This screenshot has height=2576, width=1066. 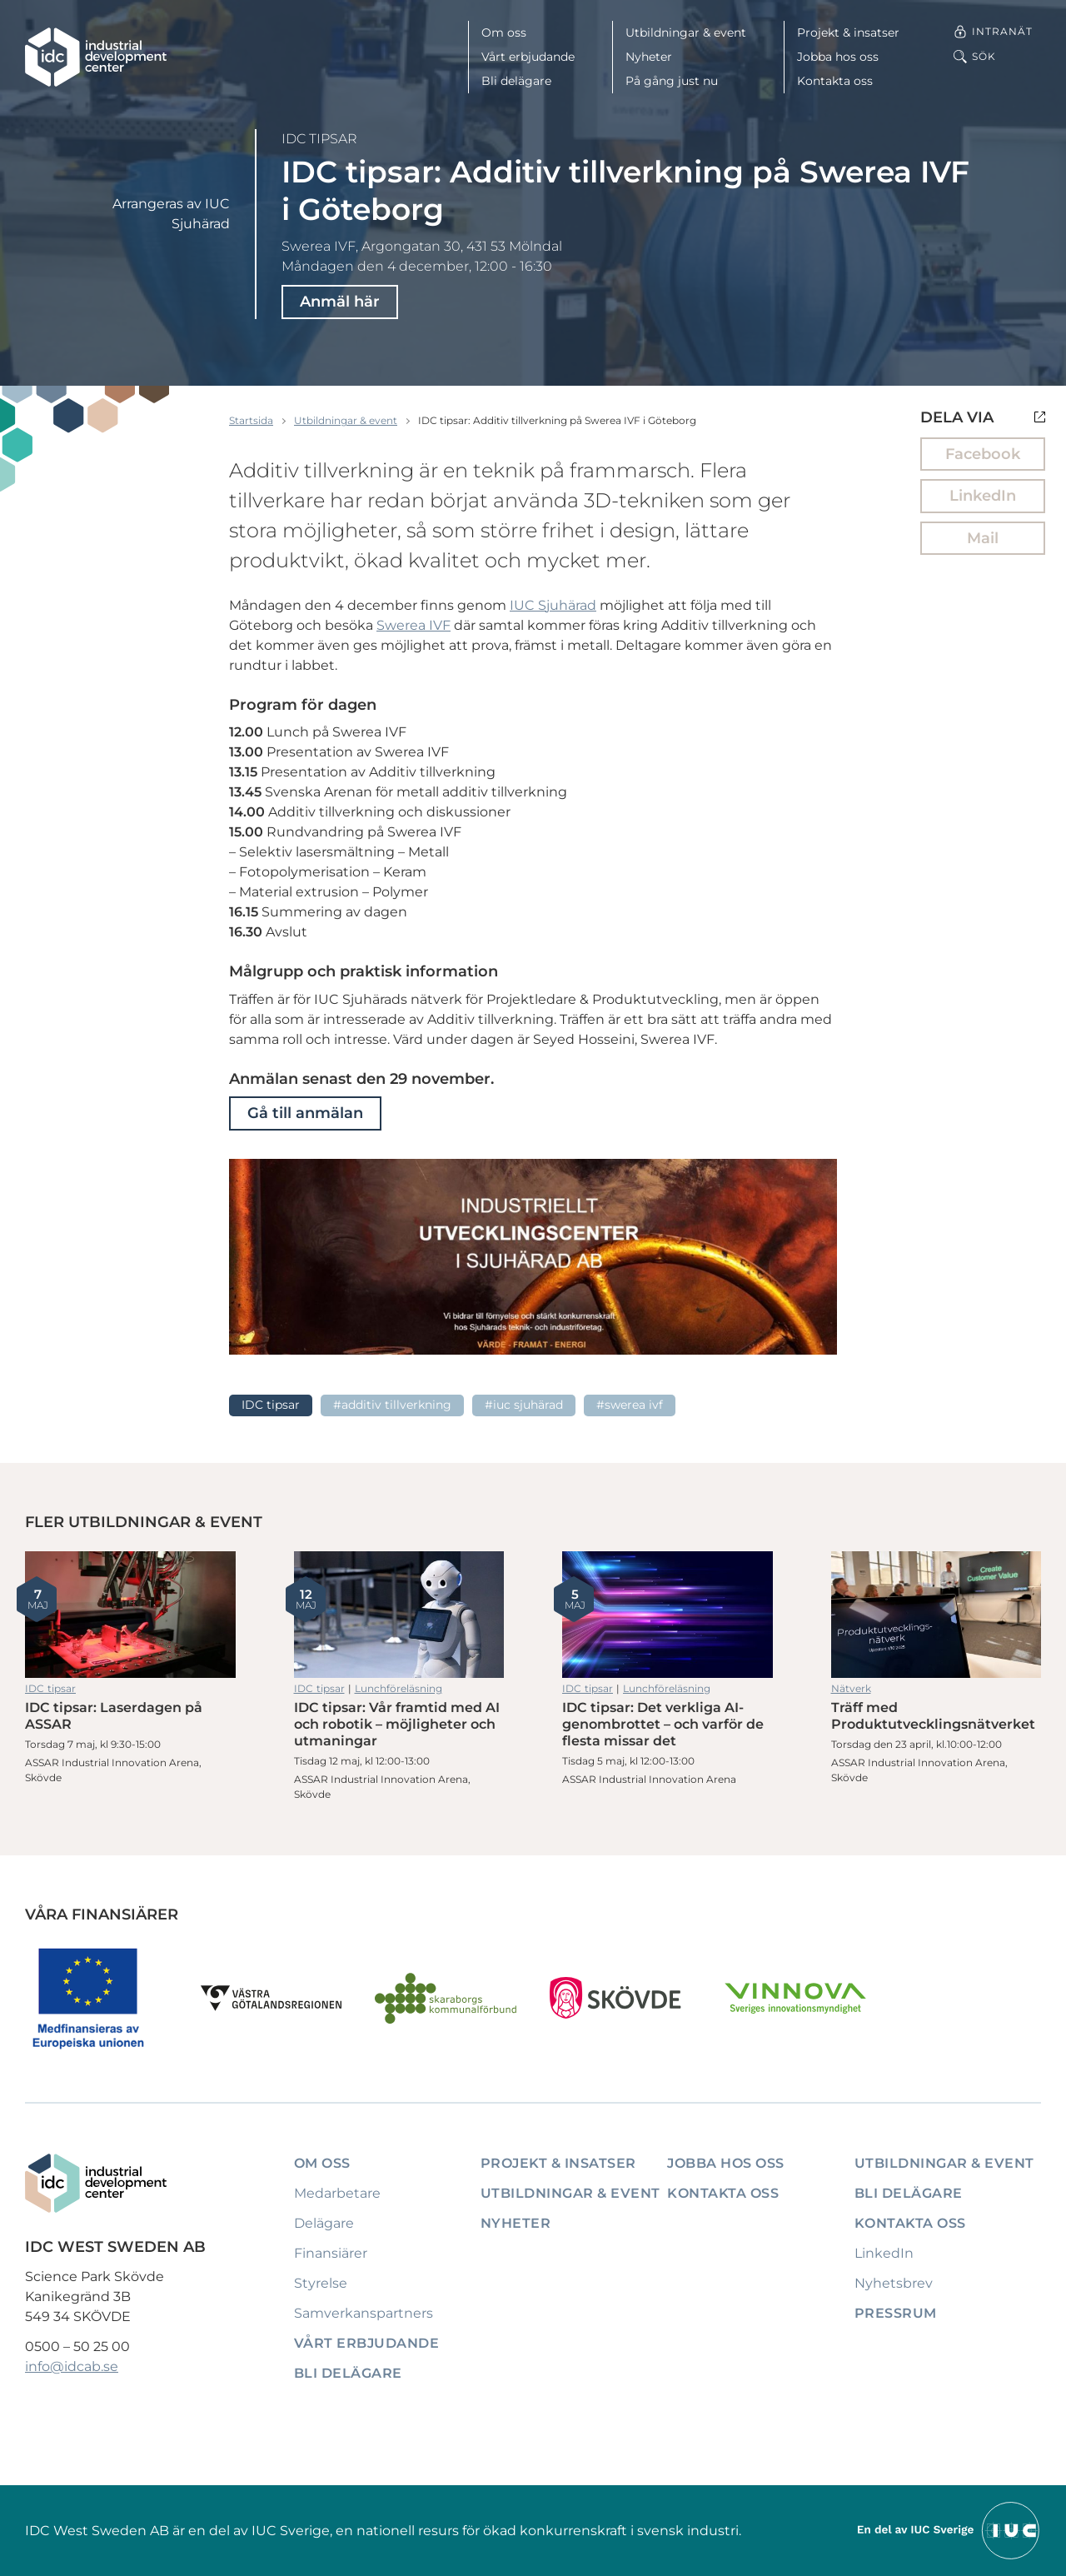 What do you see at coordinates (553, 605) in the screenshot?
I see `IUC Sjuhärad` at bounding box center [553, 605].